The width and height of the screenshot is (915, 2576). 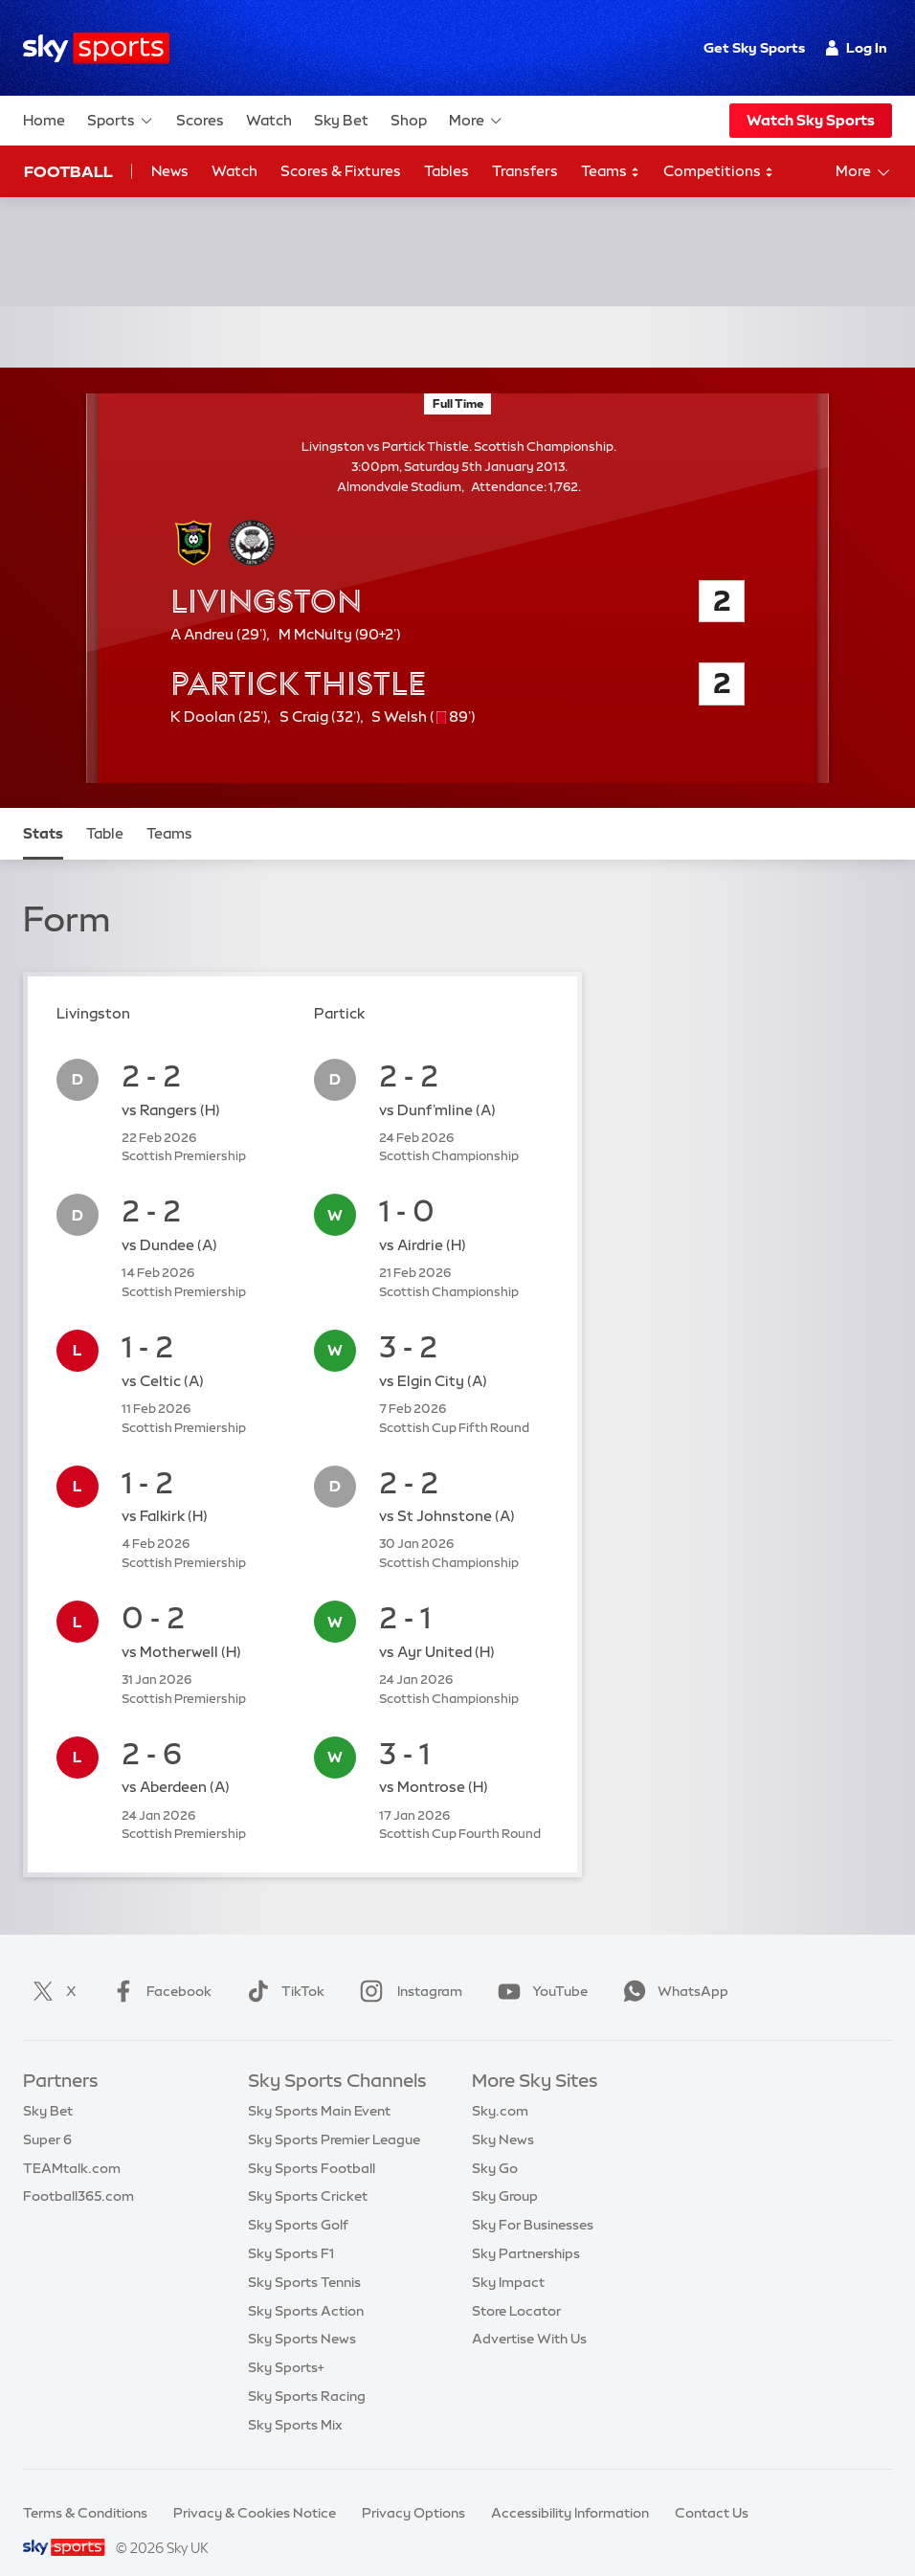 I want to click on Sky Sports News, so click(x=302, y=2315).